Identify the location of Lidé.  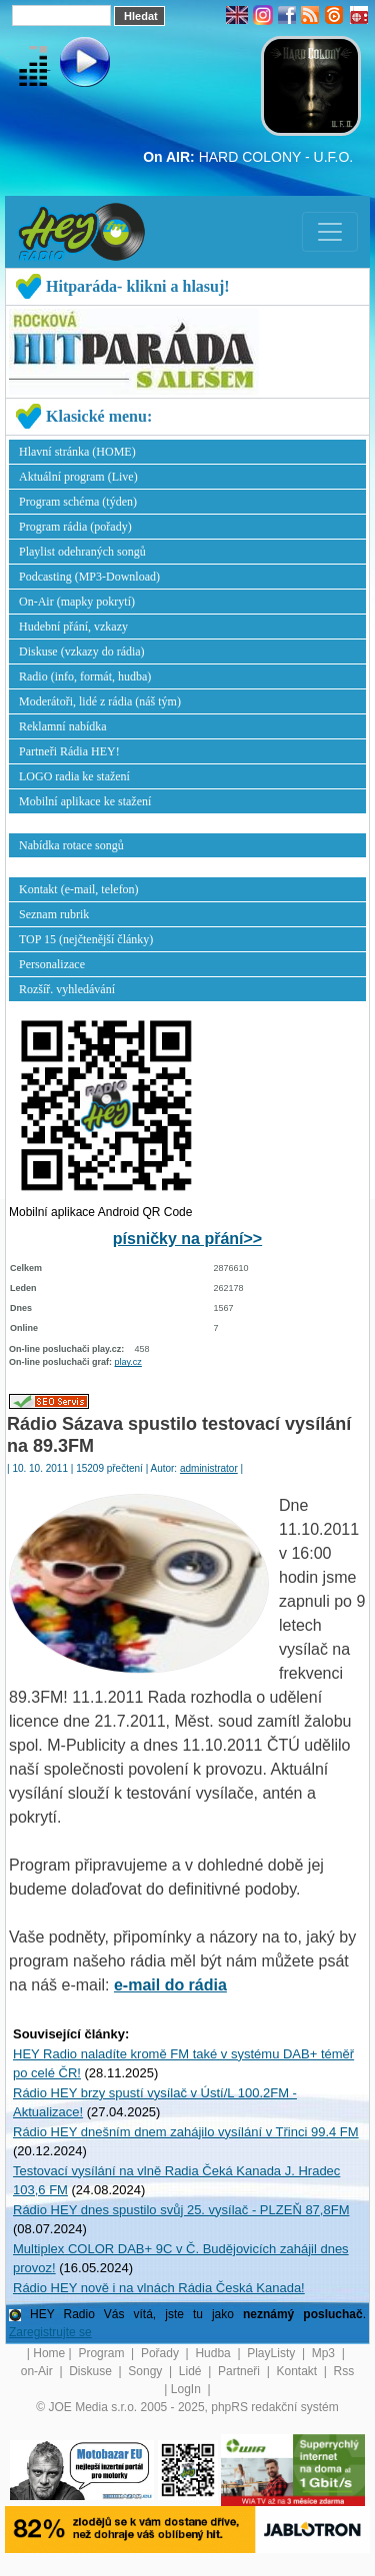
(192, 2371).